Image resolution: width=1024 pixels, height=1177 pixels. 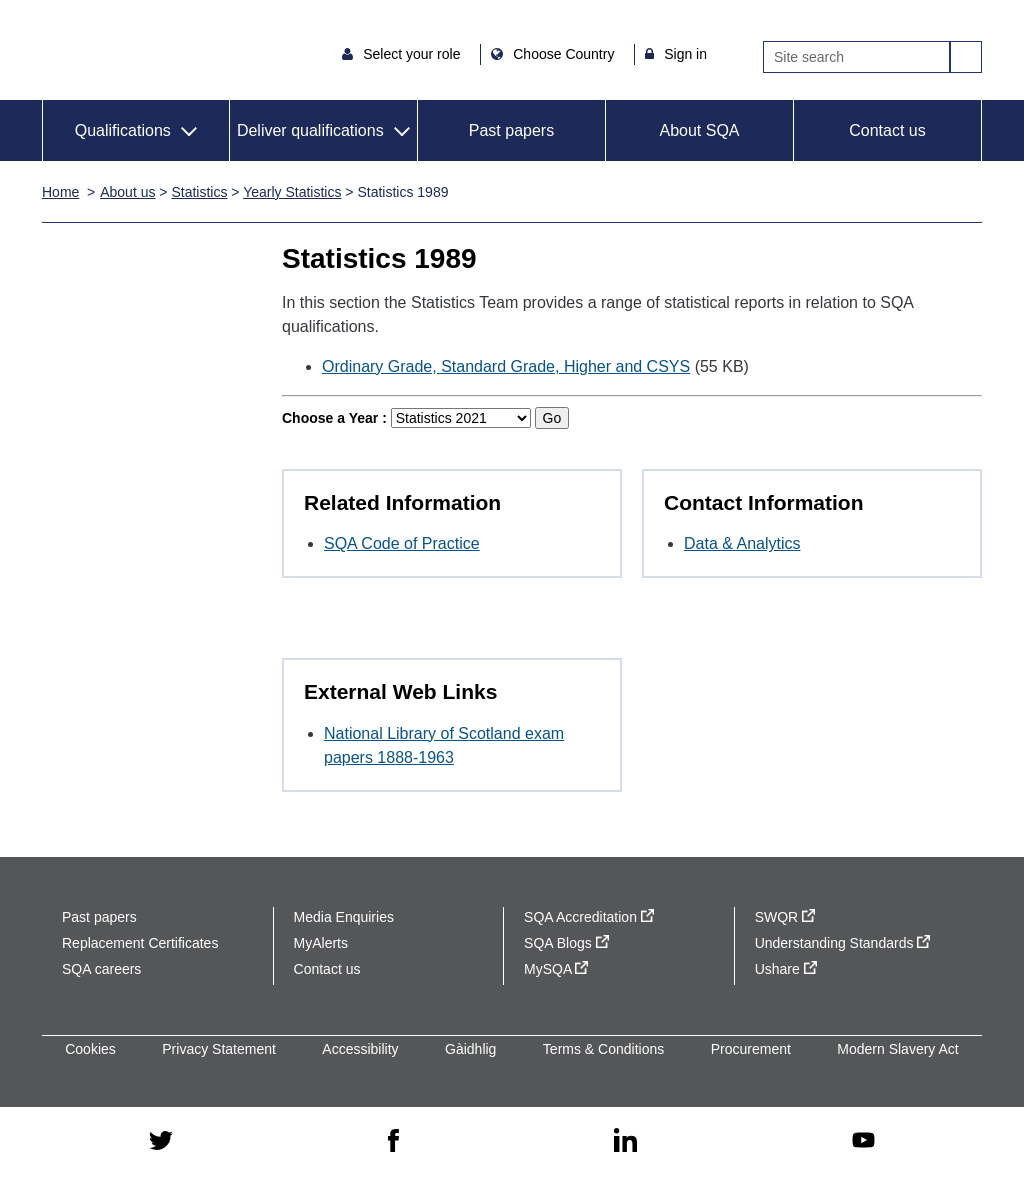 I want to click on About SQA, so click(x=699, y=130).